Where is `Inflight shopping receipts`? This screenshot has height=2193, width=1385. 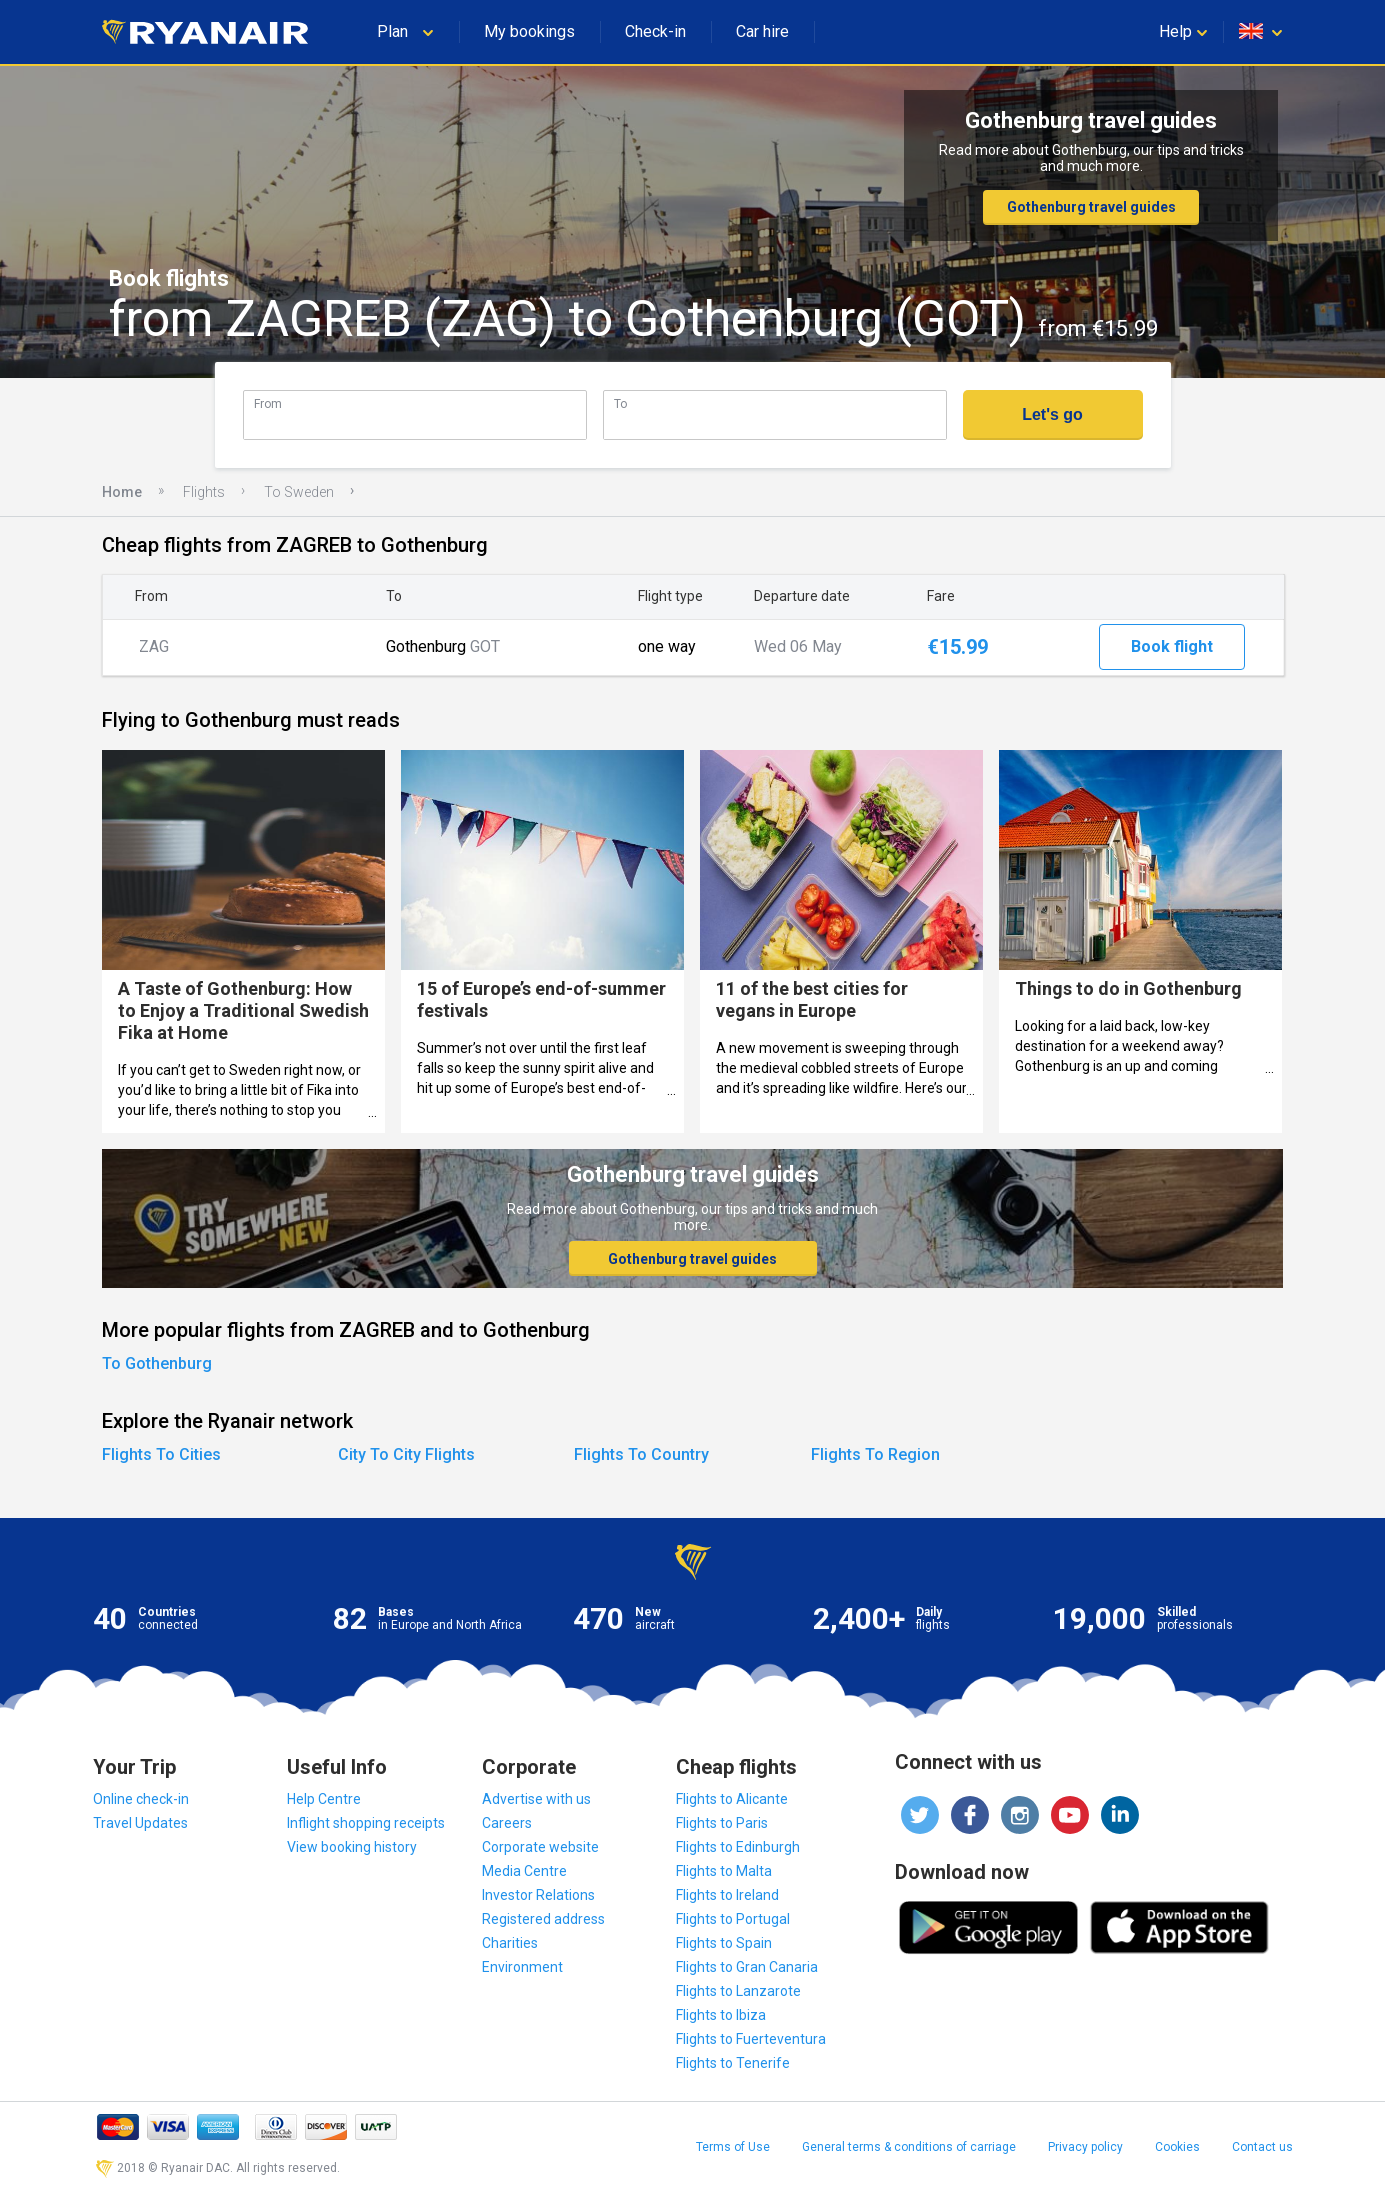 Inflight shopping receipts is located at coordinates (366, 1823).